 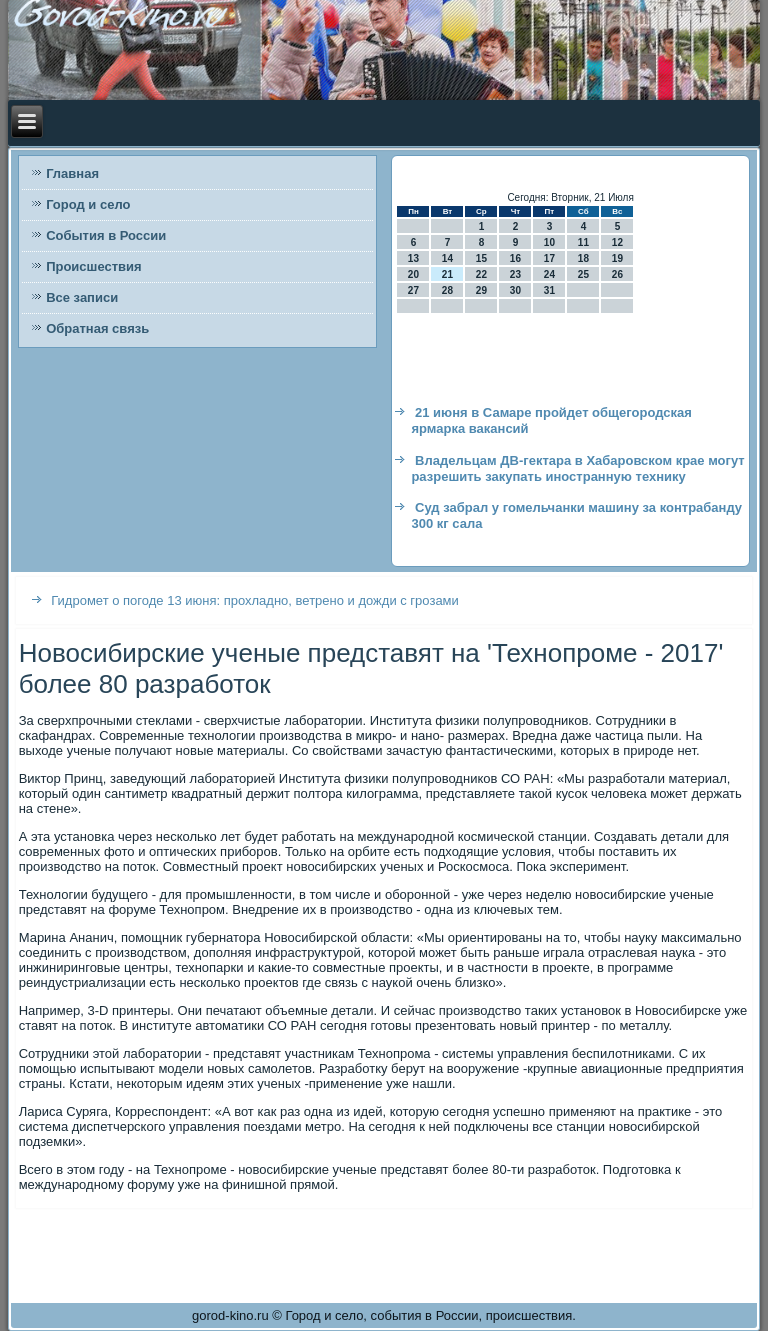 I want to click on Обратная связь, so click(x=97, y=328).